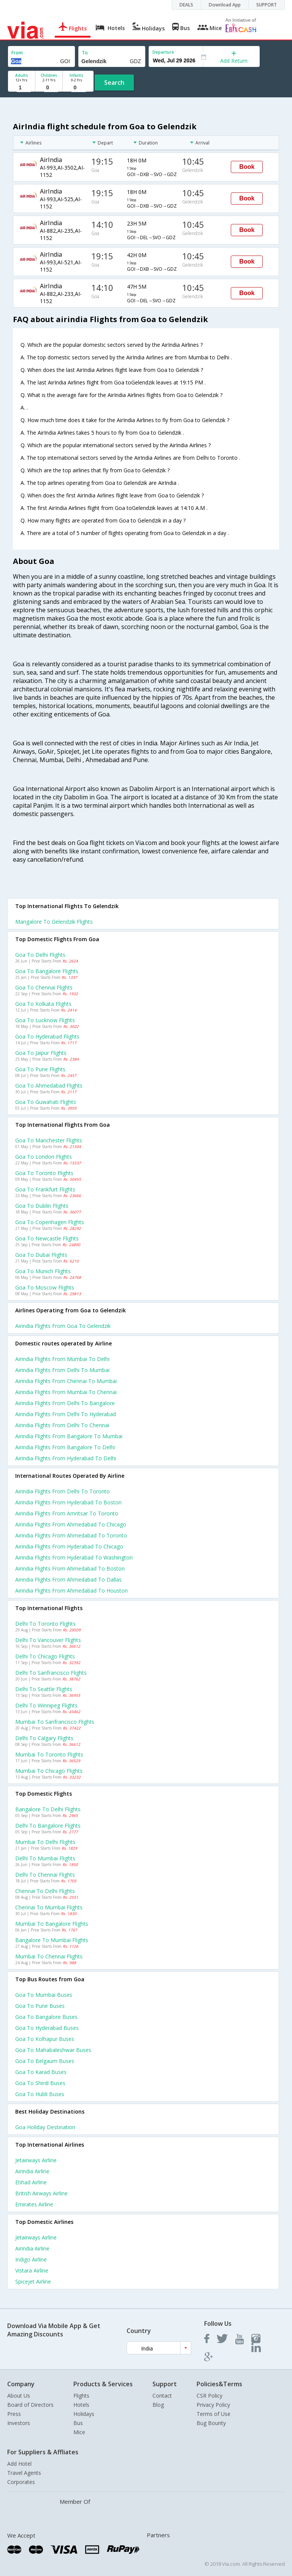 The image size is (292, 2576). Describe the element at coordinates (45, 1656) in the screenshot. I see `Delhi to Chicago Flights` at that location.